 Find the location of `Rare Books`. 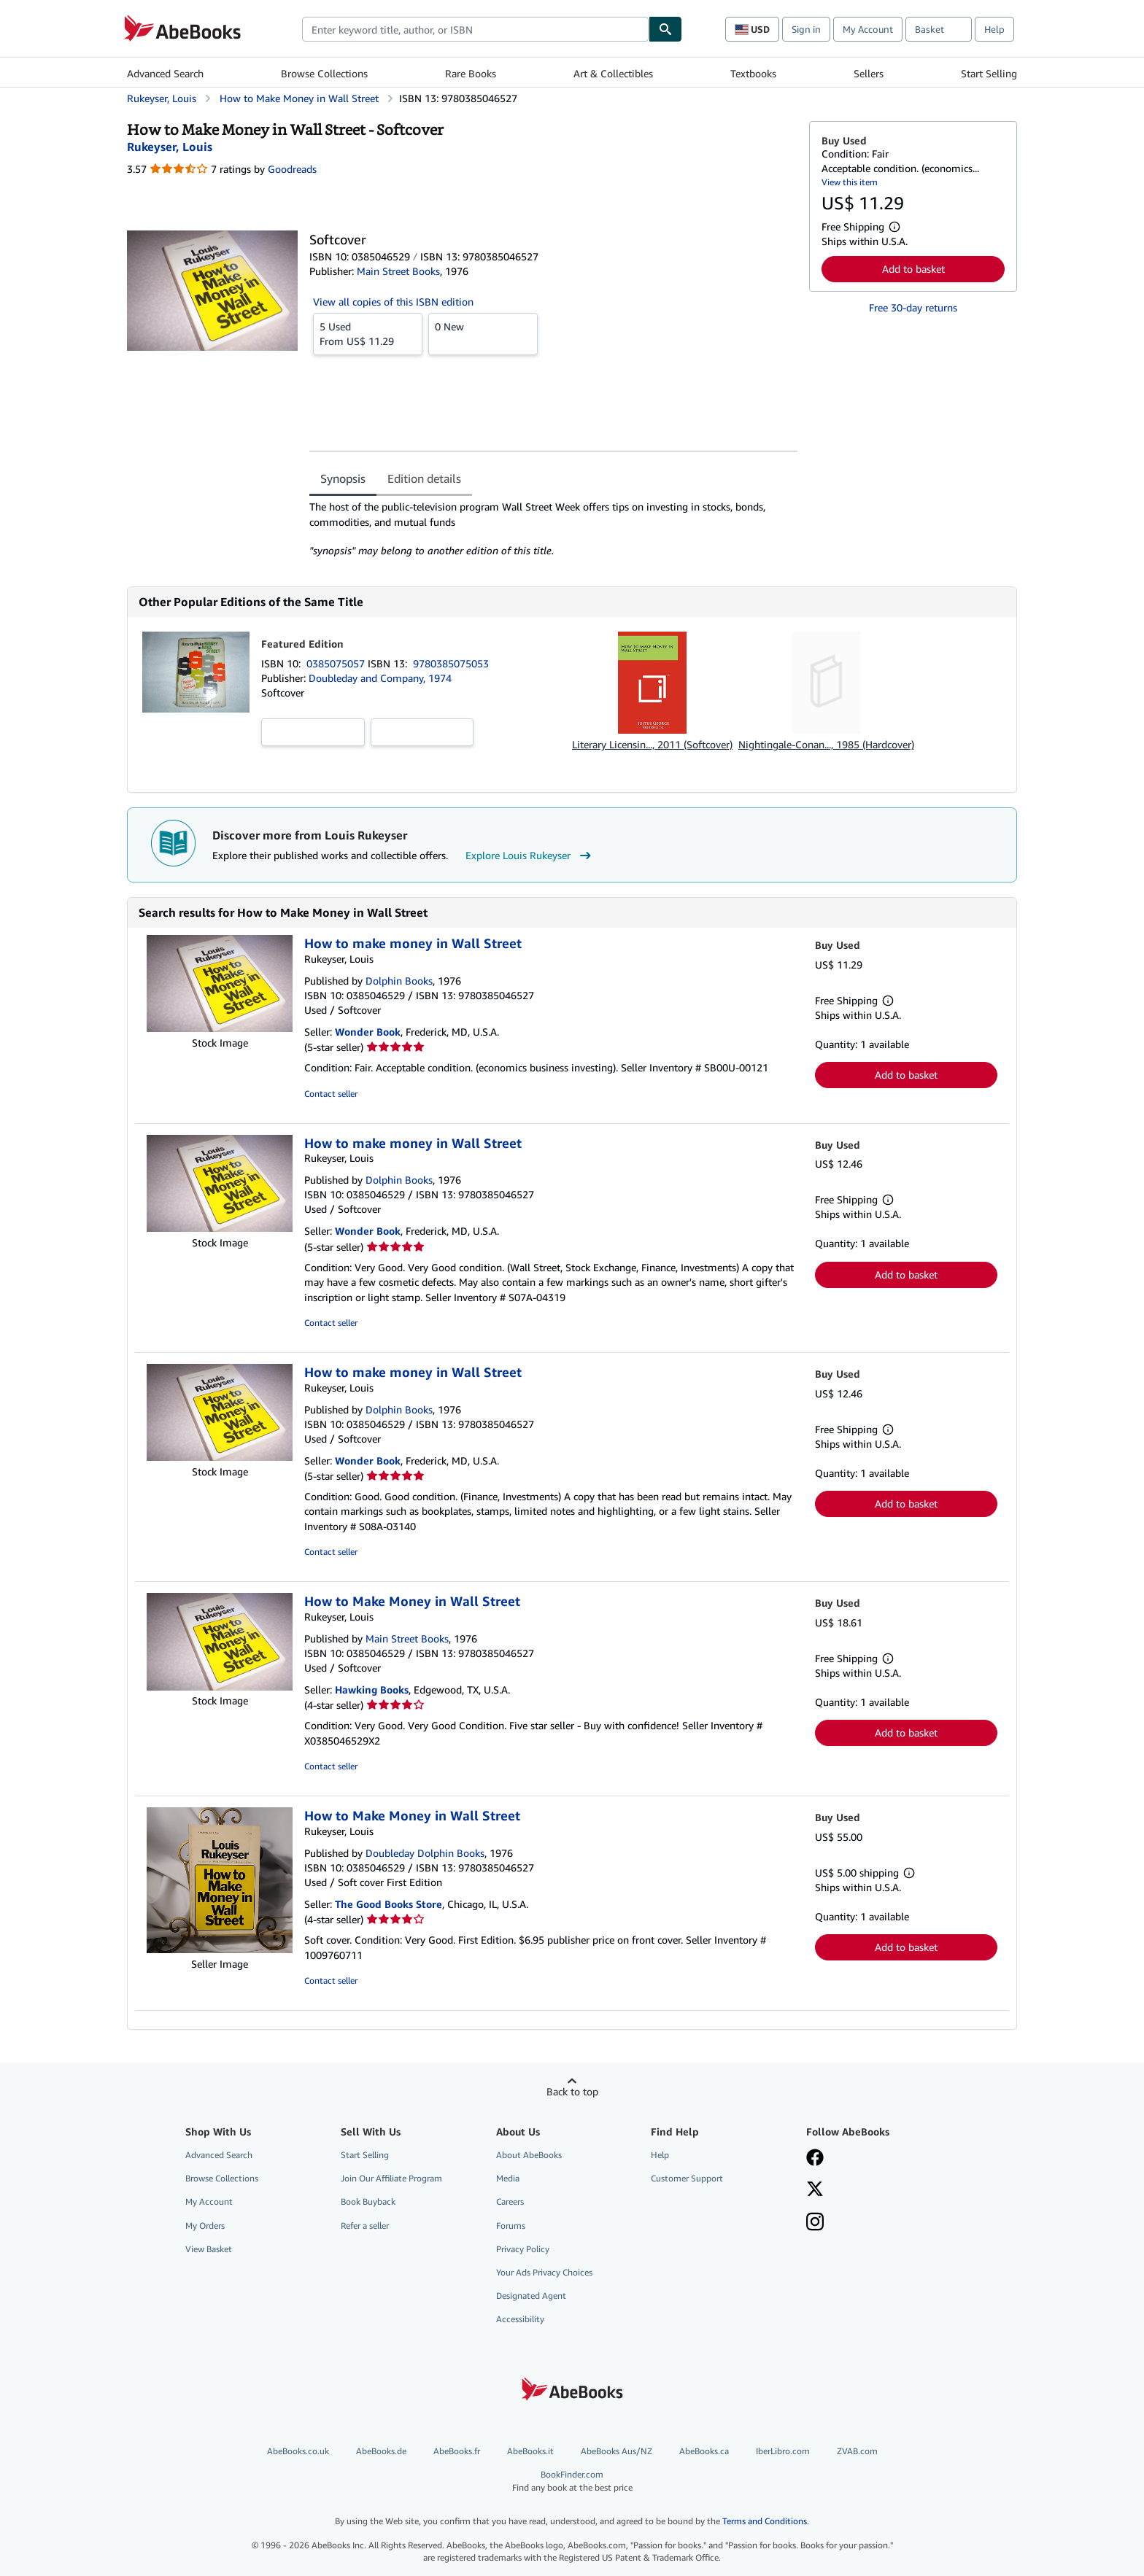

Rare Books is located at coordinates (470, 73).